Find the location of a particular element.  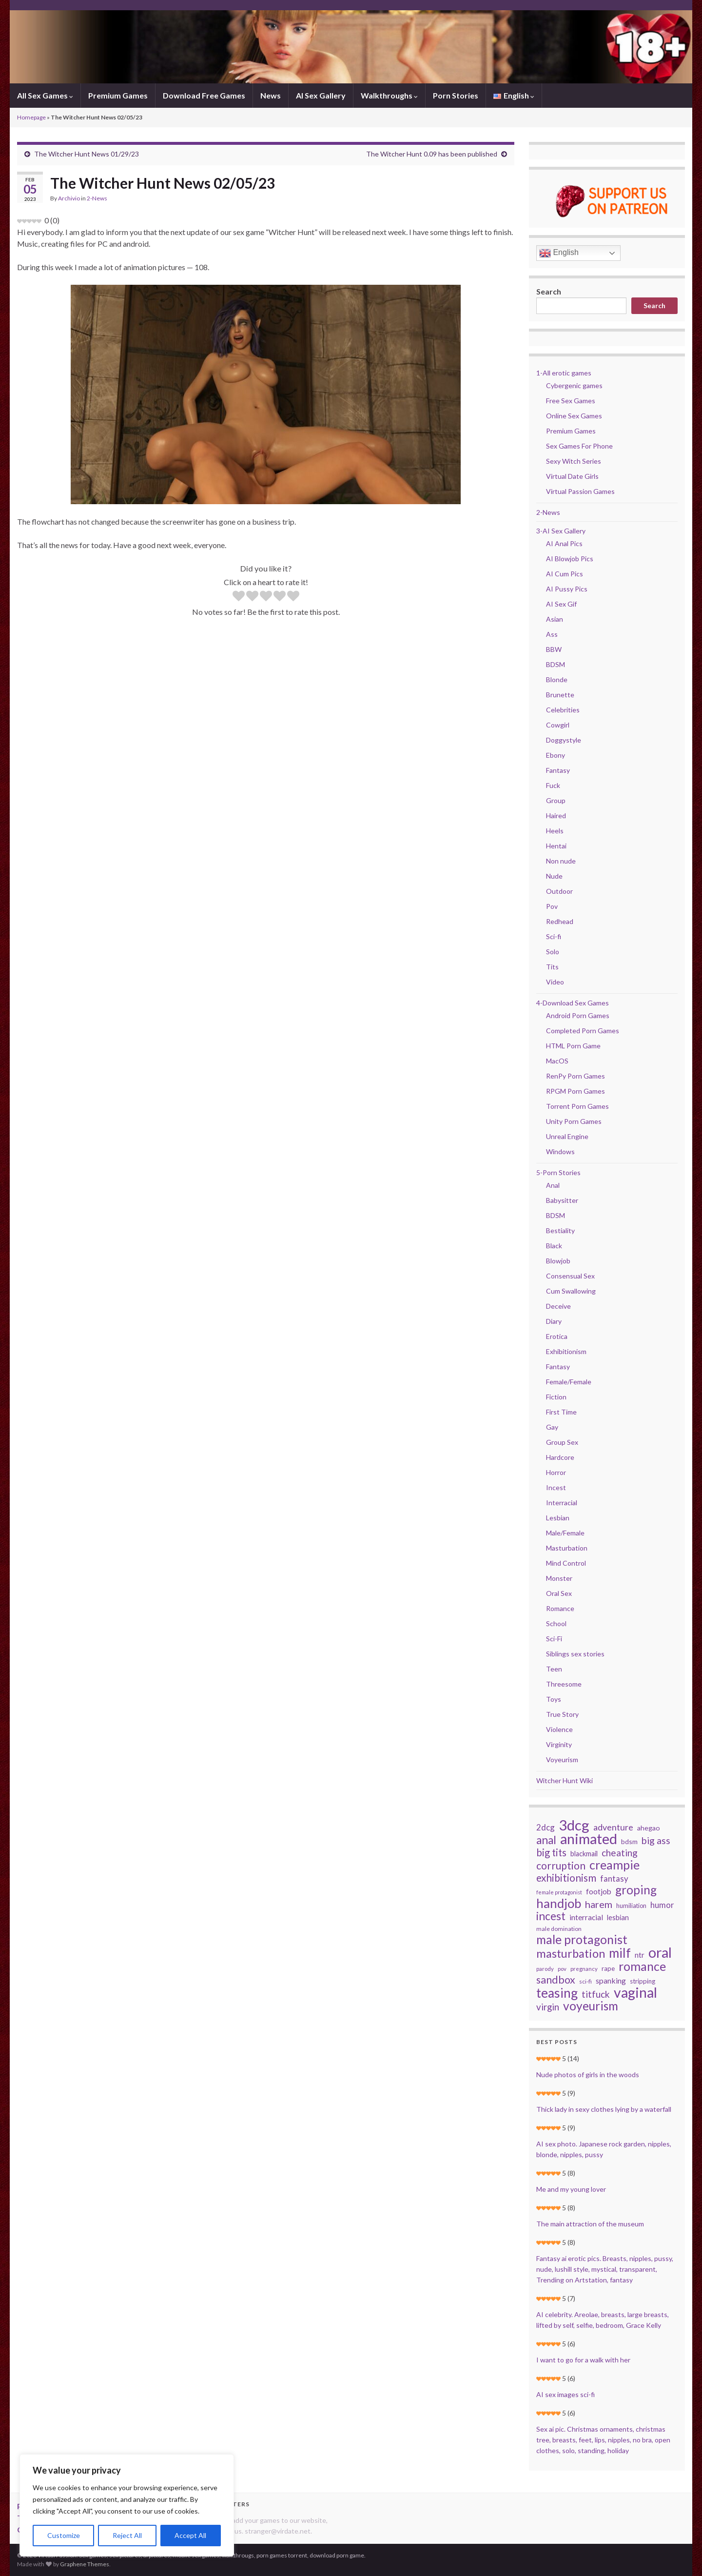

masturbation [masturbation (105 items)] is located at coordinates (570, 1953).